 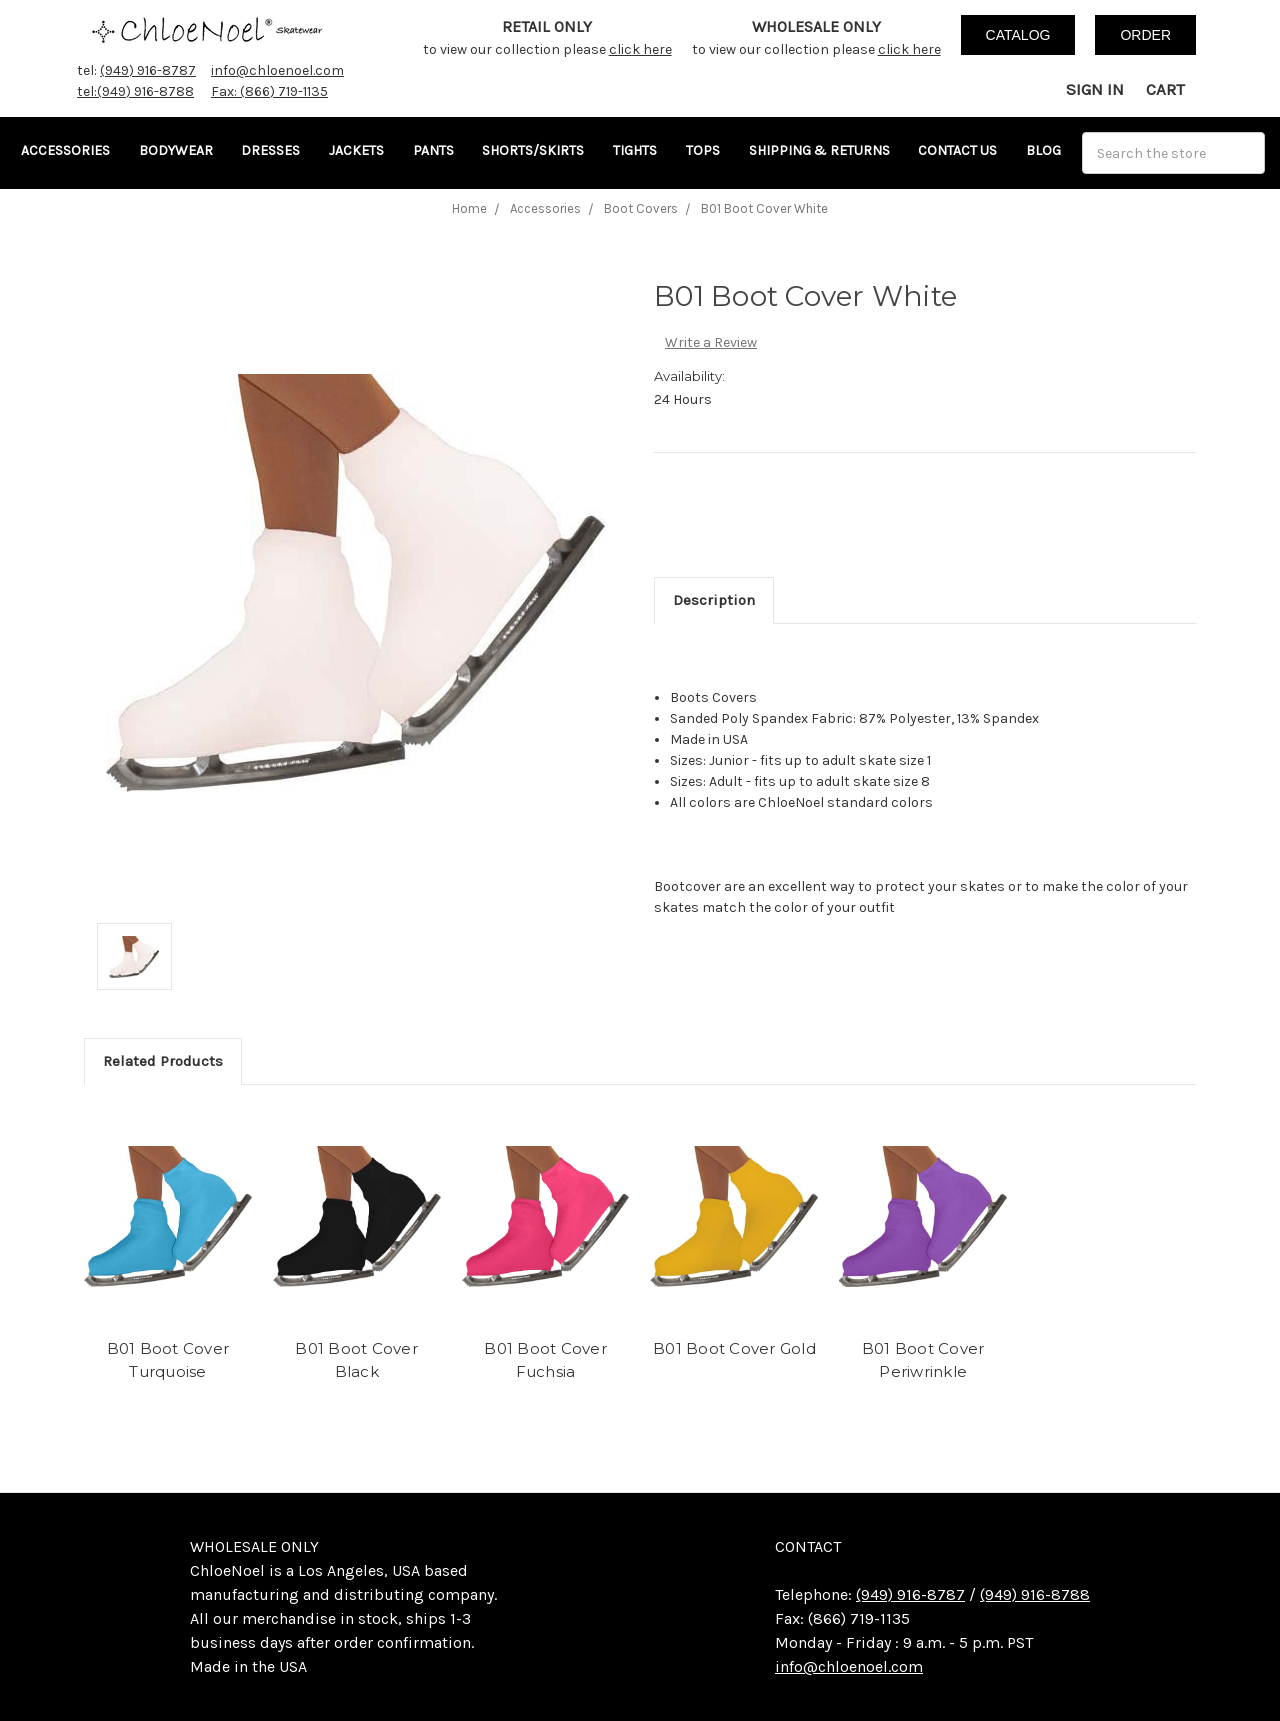 I want to click on Blog, so click(x=1043, y=150).